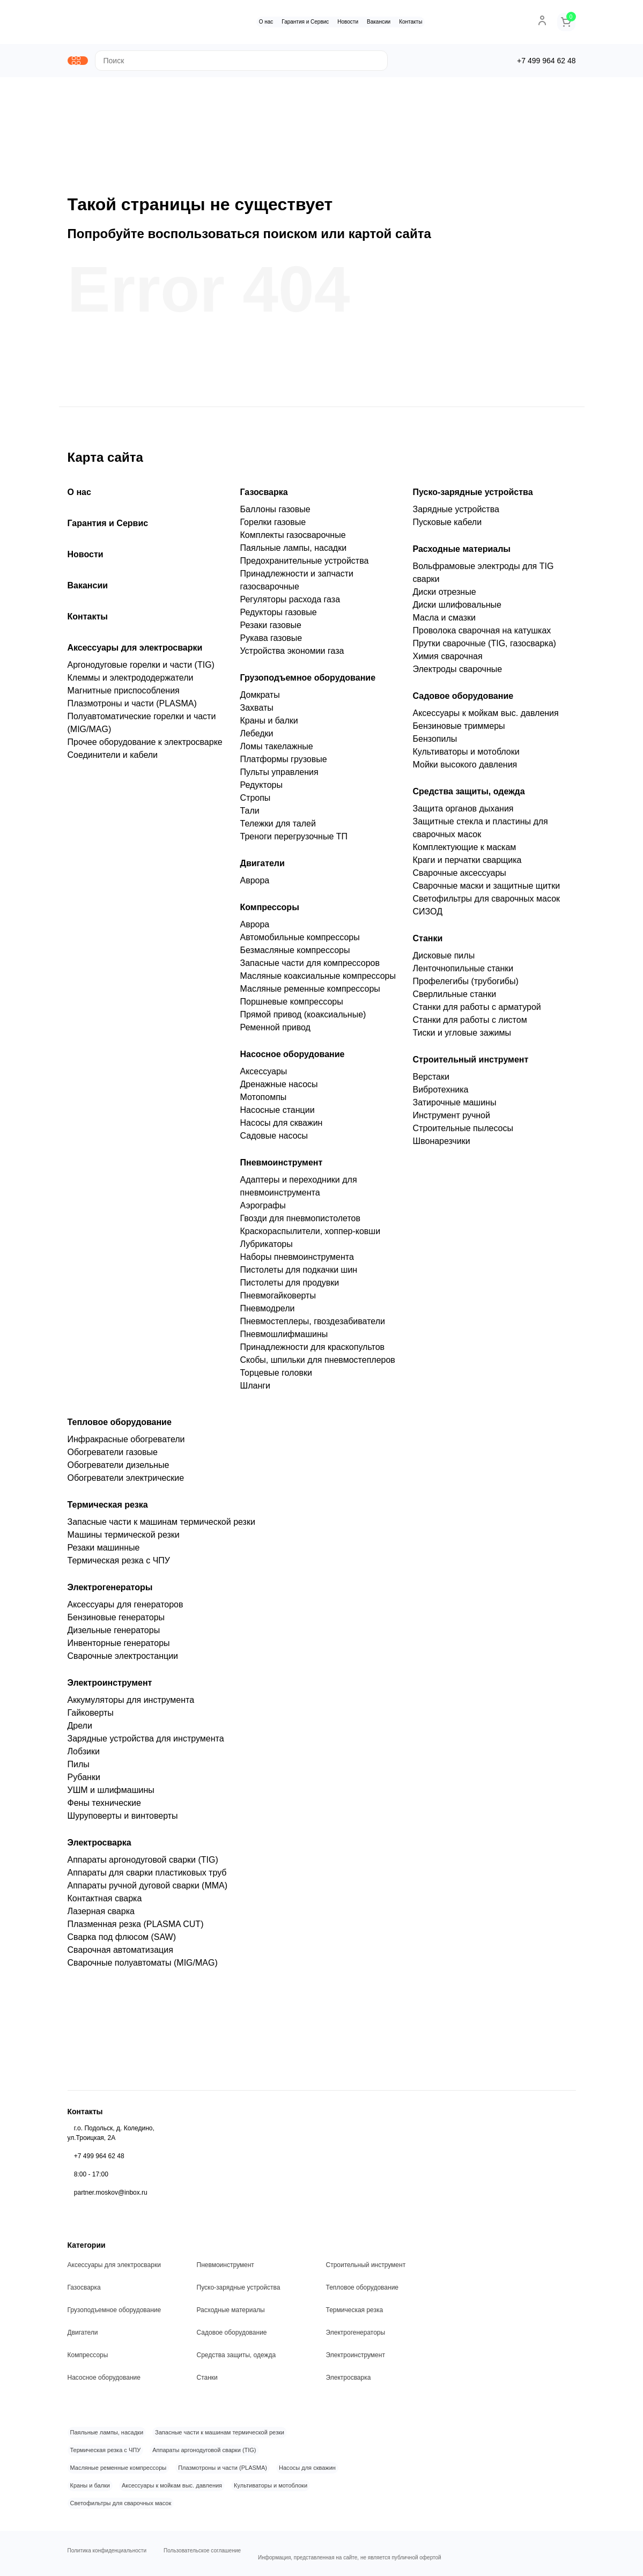  Describe the element at coordinates (277, 1114) in the screenshot. I see `Насосные станции` at that location.